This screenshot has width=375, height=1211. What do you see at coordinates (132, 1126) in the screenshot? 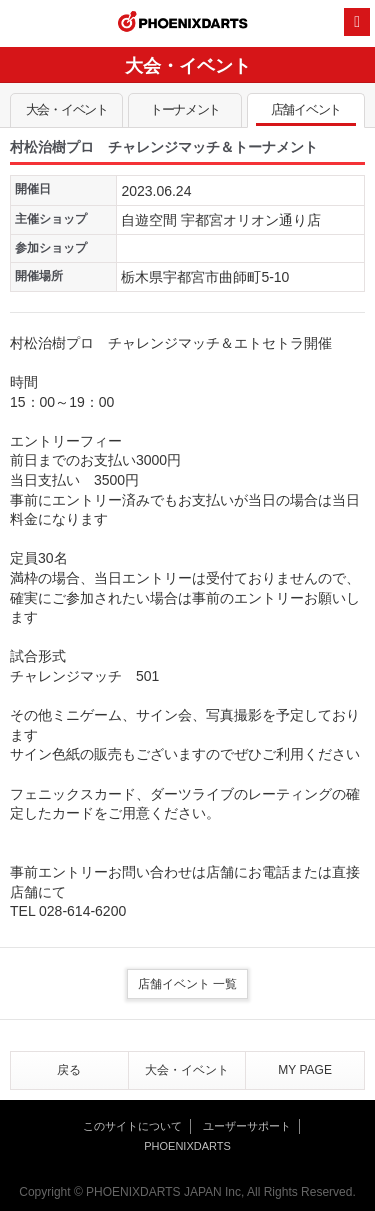
I see `このサイトについて` at bounding box center [132, 1126].